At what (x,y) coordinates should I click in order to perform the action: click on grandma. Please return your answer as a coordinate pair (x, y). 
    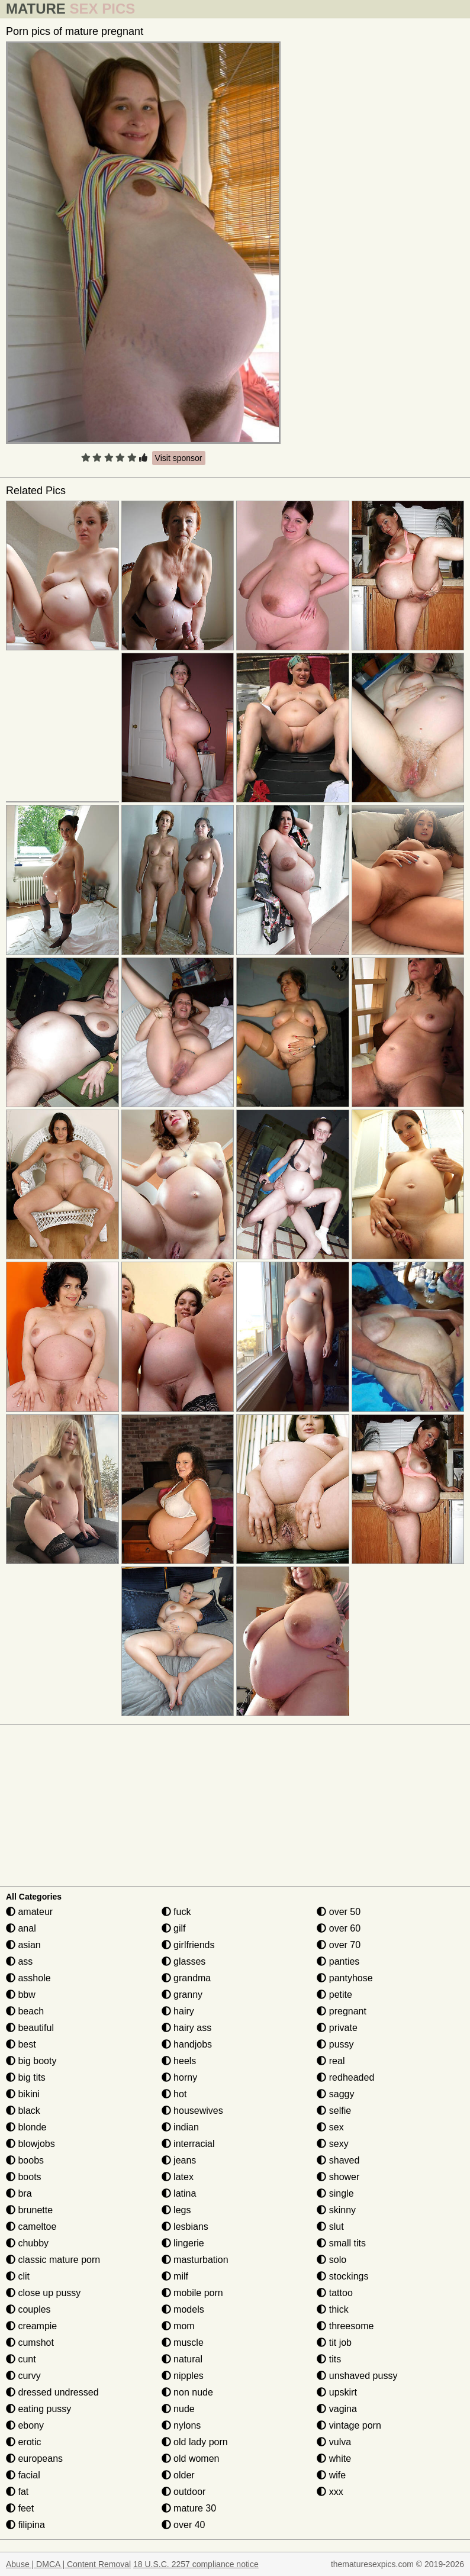
    Looking at the image, I should click on (186, 1978).